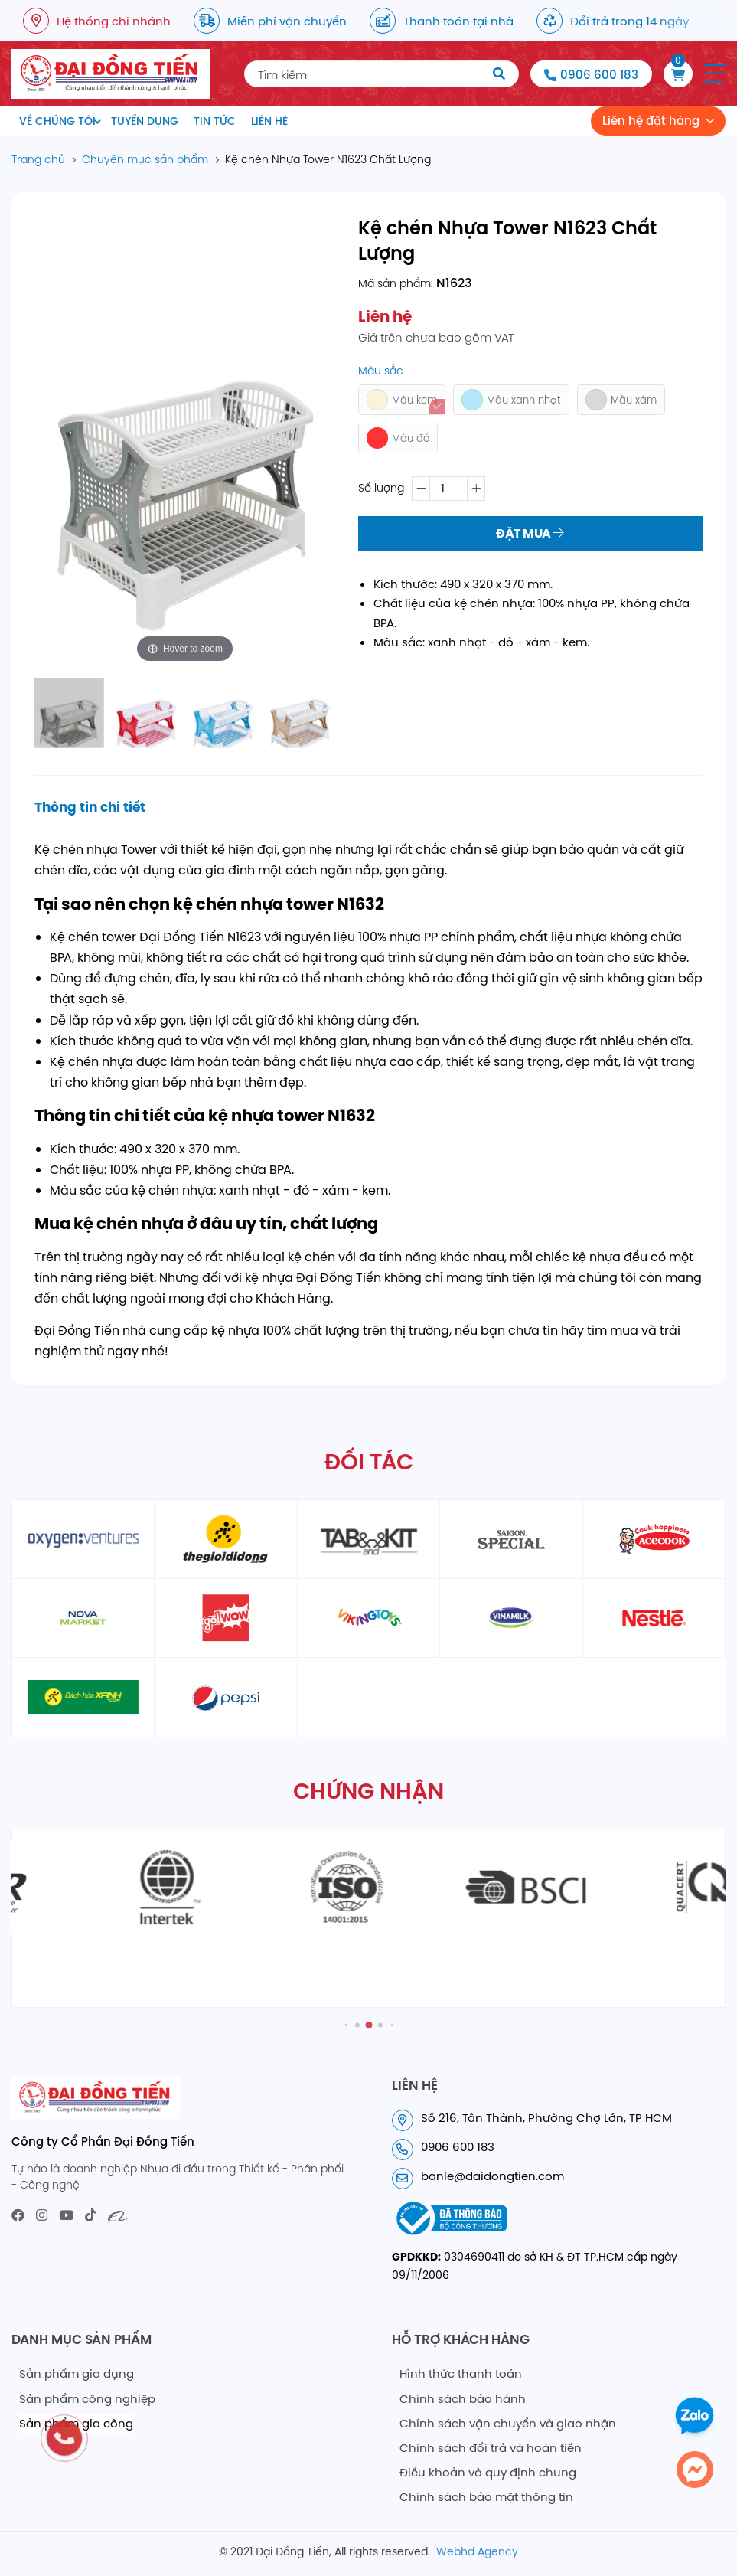 The height and width of the screenshot is (2576, 737). What do you see at coordinates (83, 1697) in the screenshot?
I see `[partner11]` at bounding box center [83, 1697].